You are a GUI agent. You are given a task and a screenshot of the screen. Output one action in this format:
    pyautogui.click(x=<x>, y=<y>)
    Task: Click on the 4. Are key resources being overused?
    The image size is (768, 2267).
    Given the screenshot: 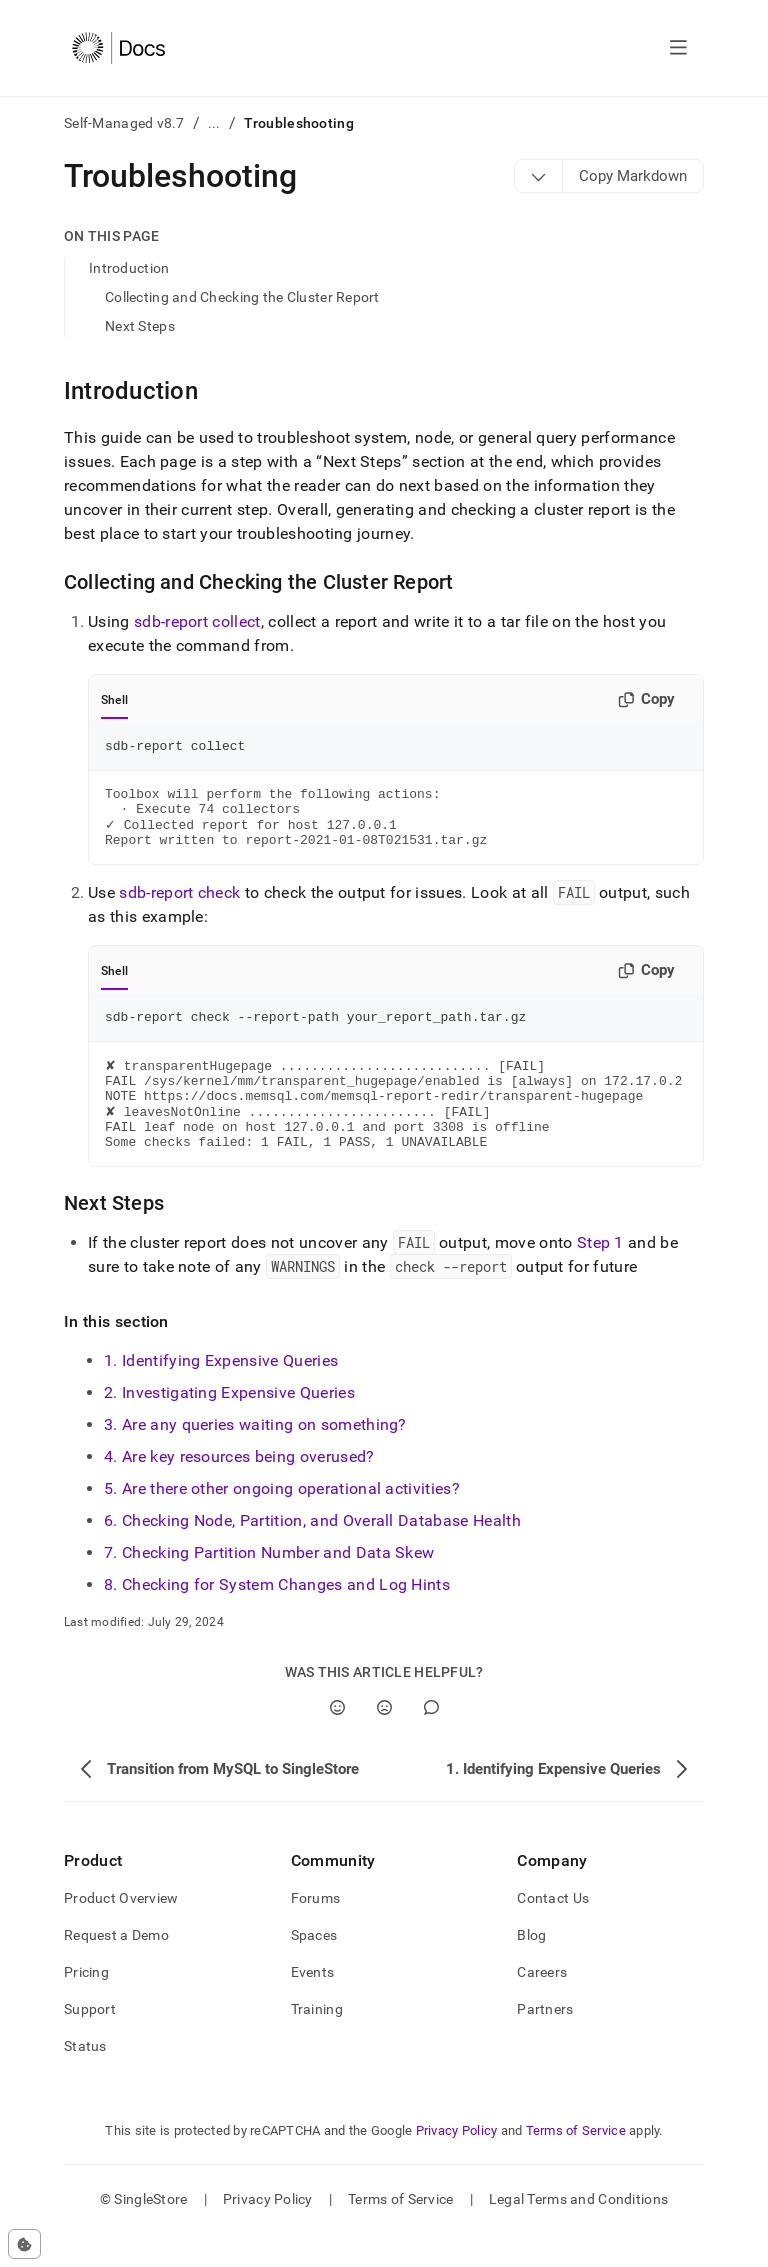 What is the action you would take?
    pyautogui.click(x=239, y=1489)
    